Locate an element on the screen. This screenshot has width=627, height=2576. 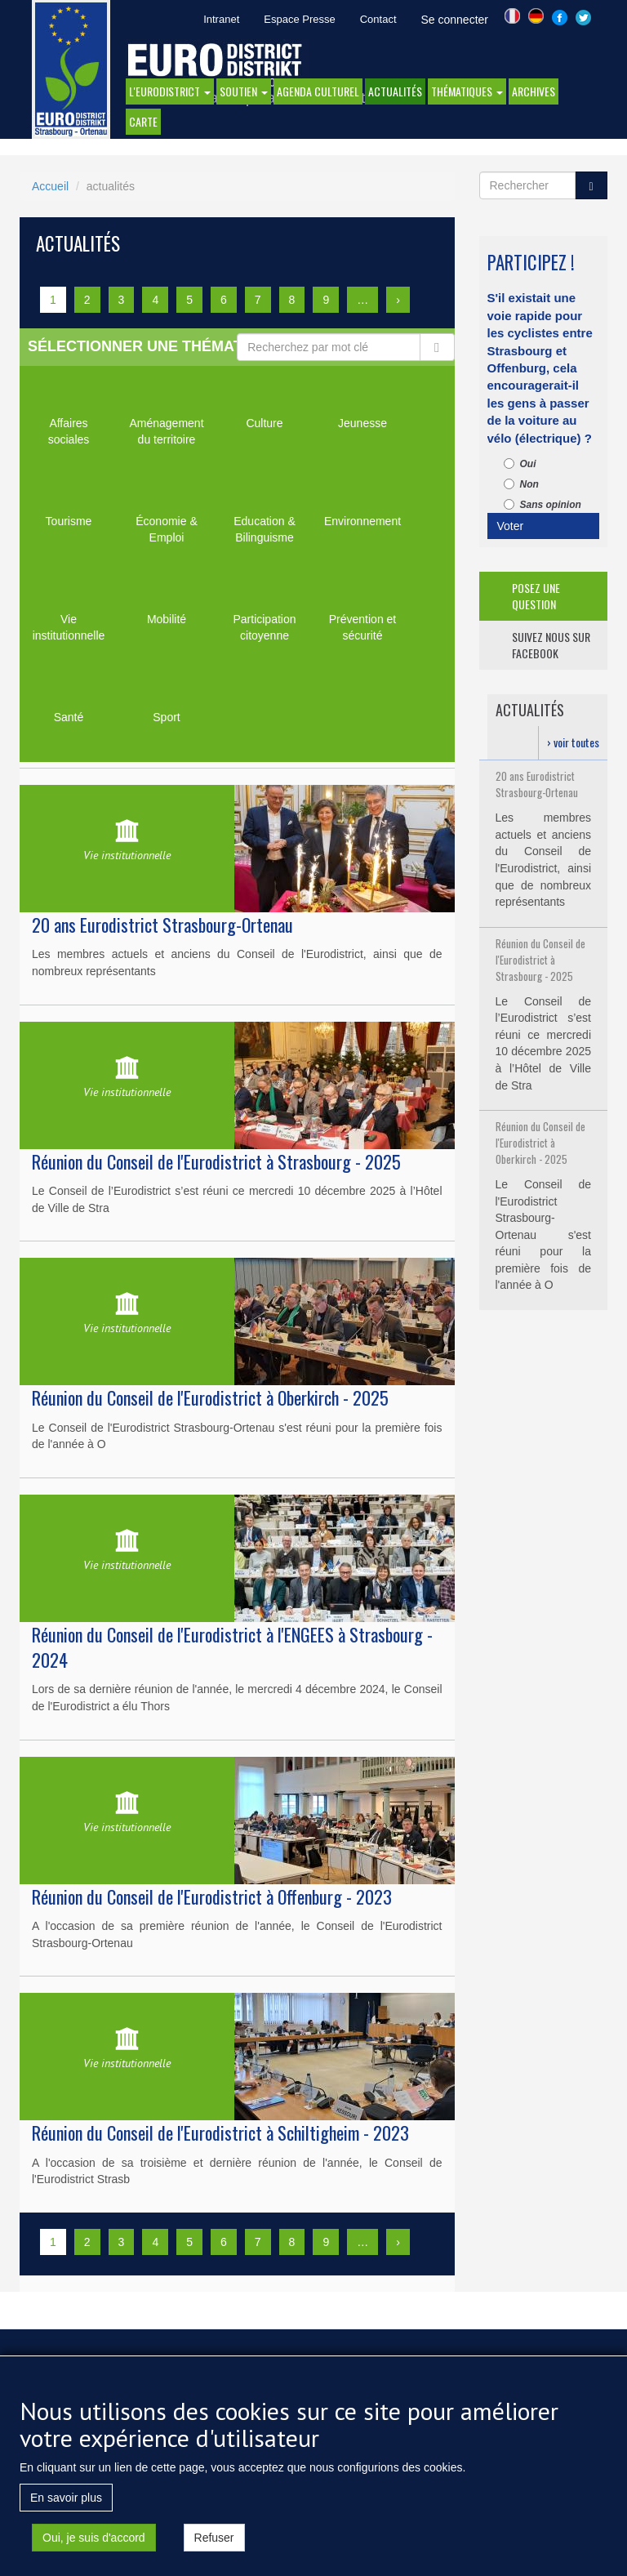
Accueil is located at coordinates (50, 186).